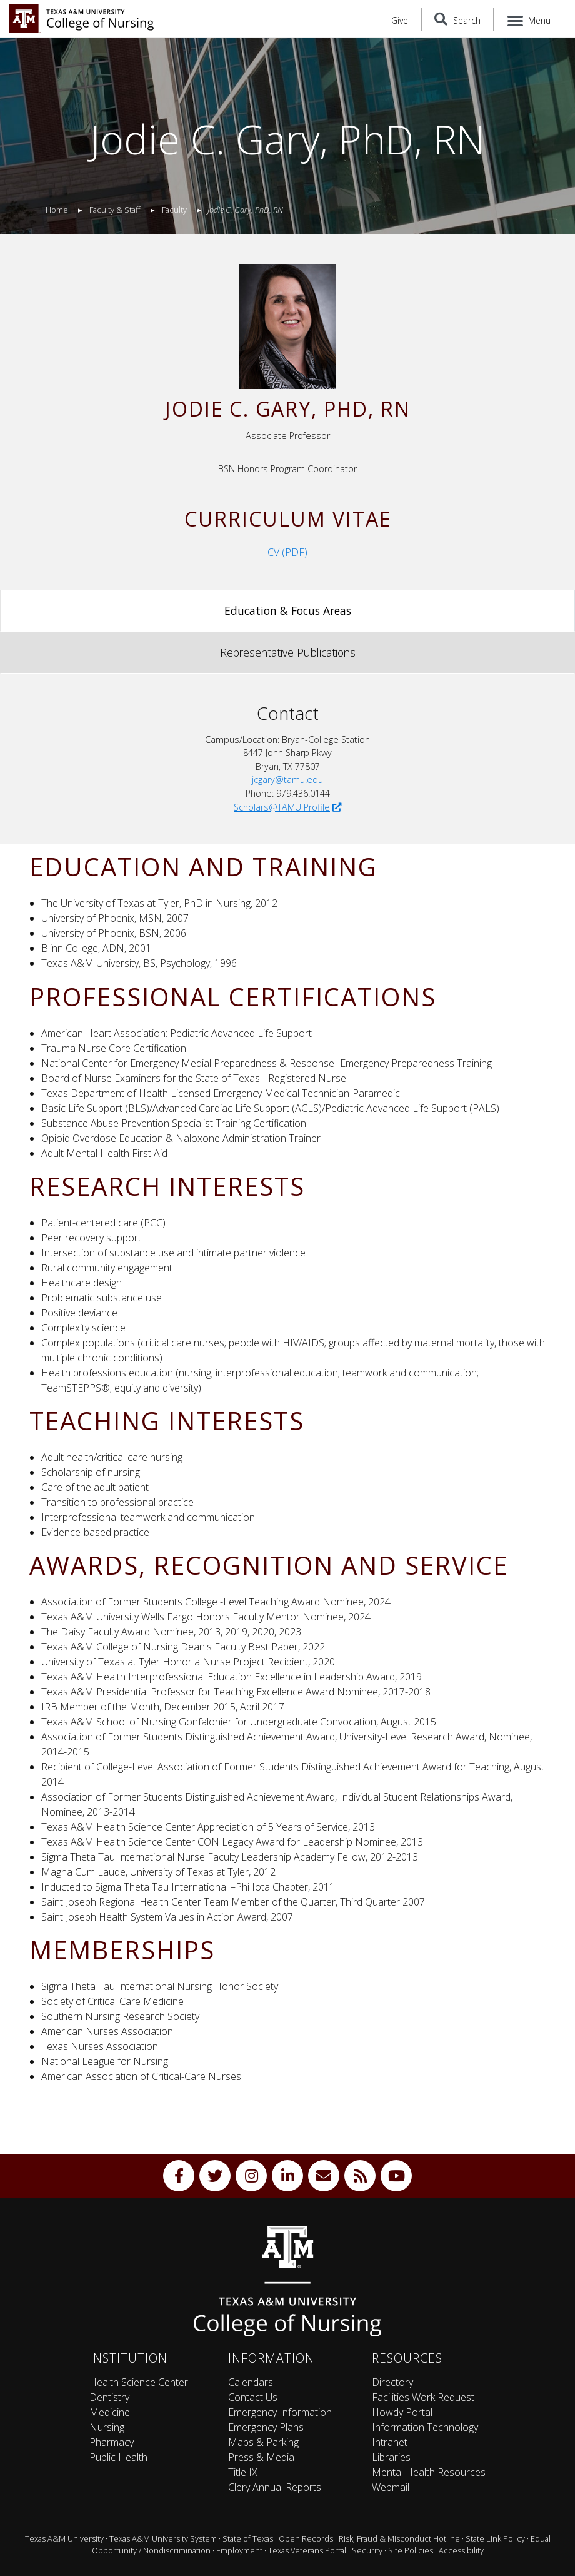 The width and height of the screenshot is (575, 2576). What do you see at coordinates (280, 2412) in the screenshot?
I see `Emergency Information` at bounding box center [280, 2412].